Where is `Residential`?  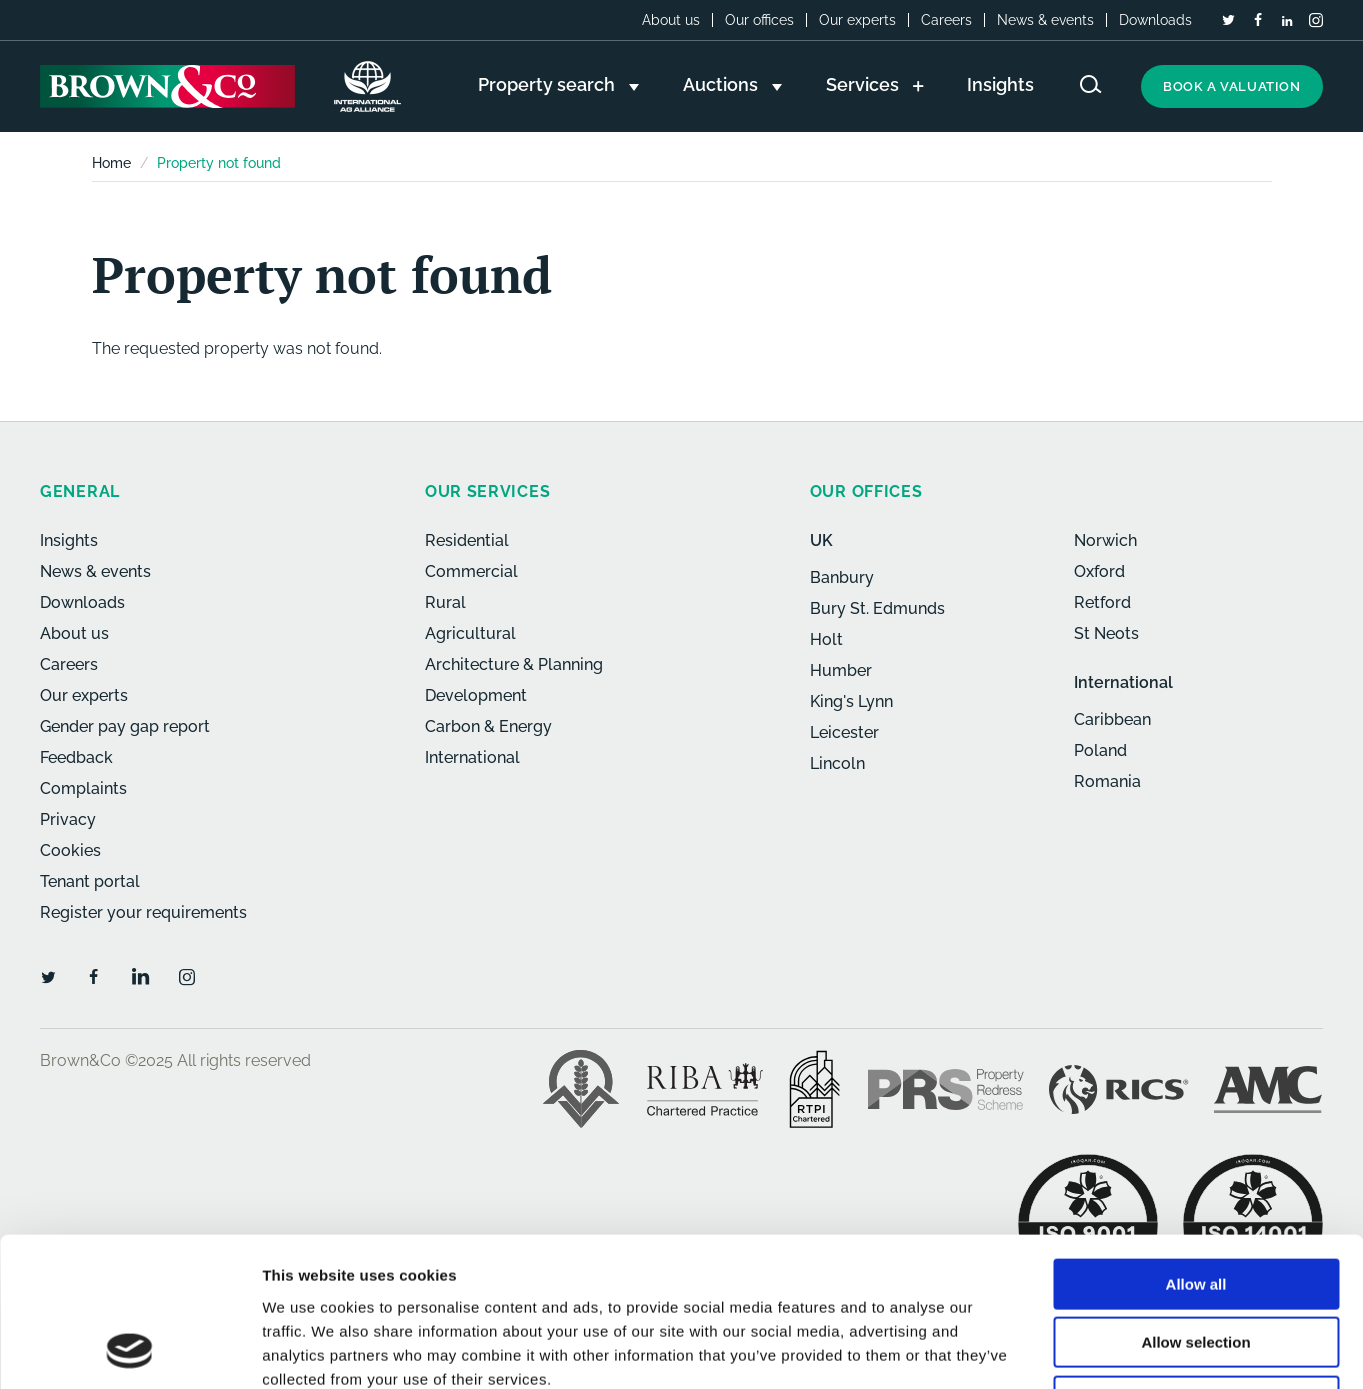 Residential is located at coordinates (467, 540).